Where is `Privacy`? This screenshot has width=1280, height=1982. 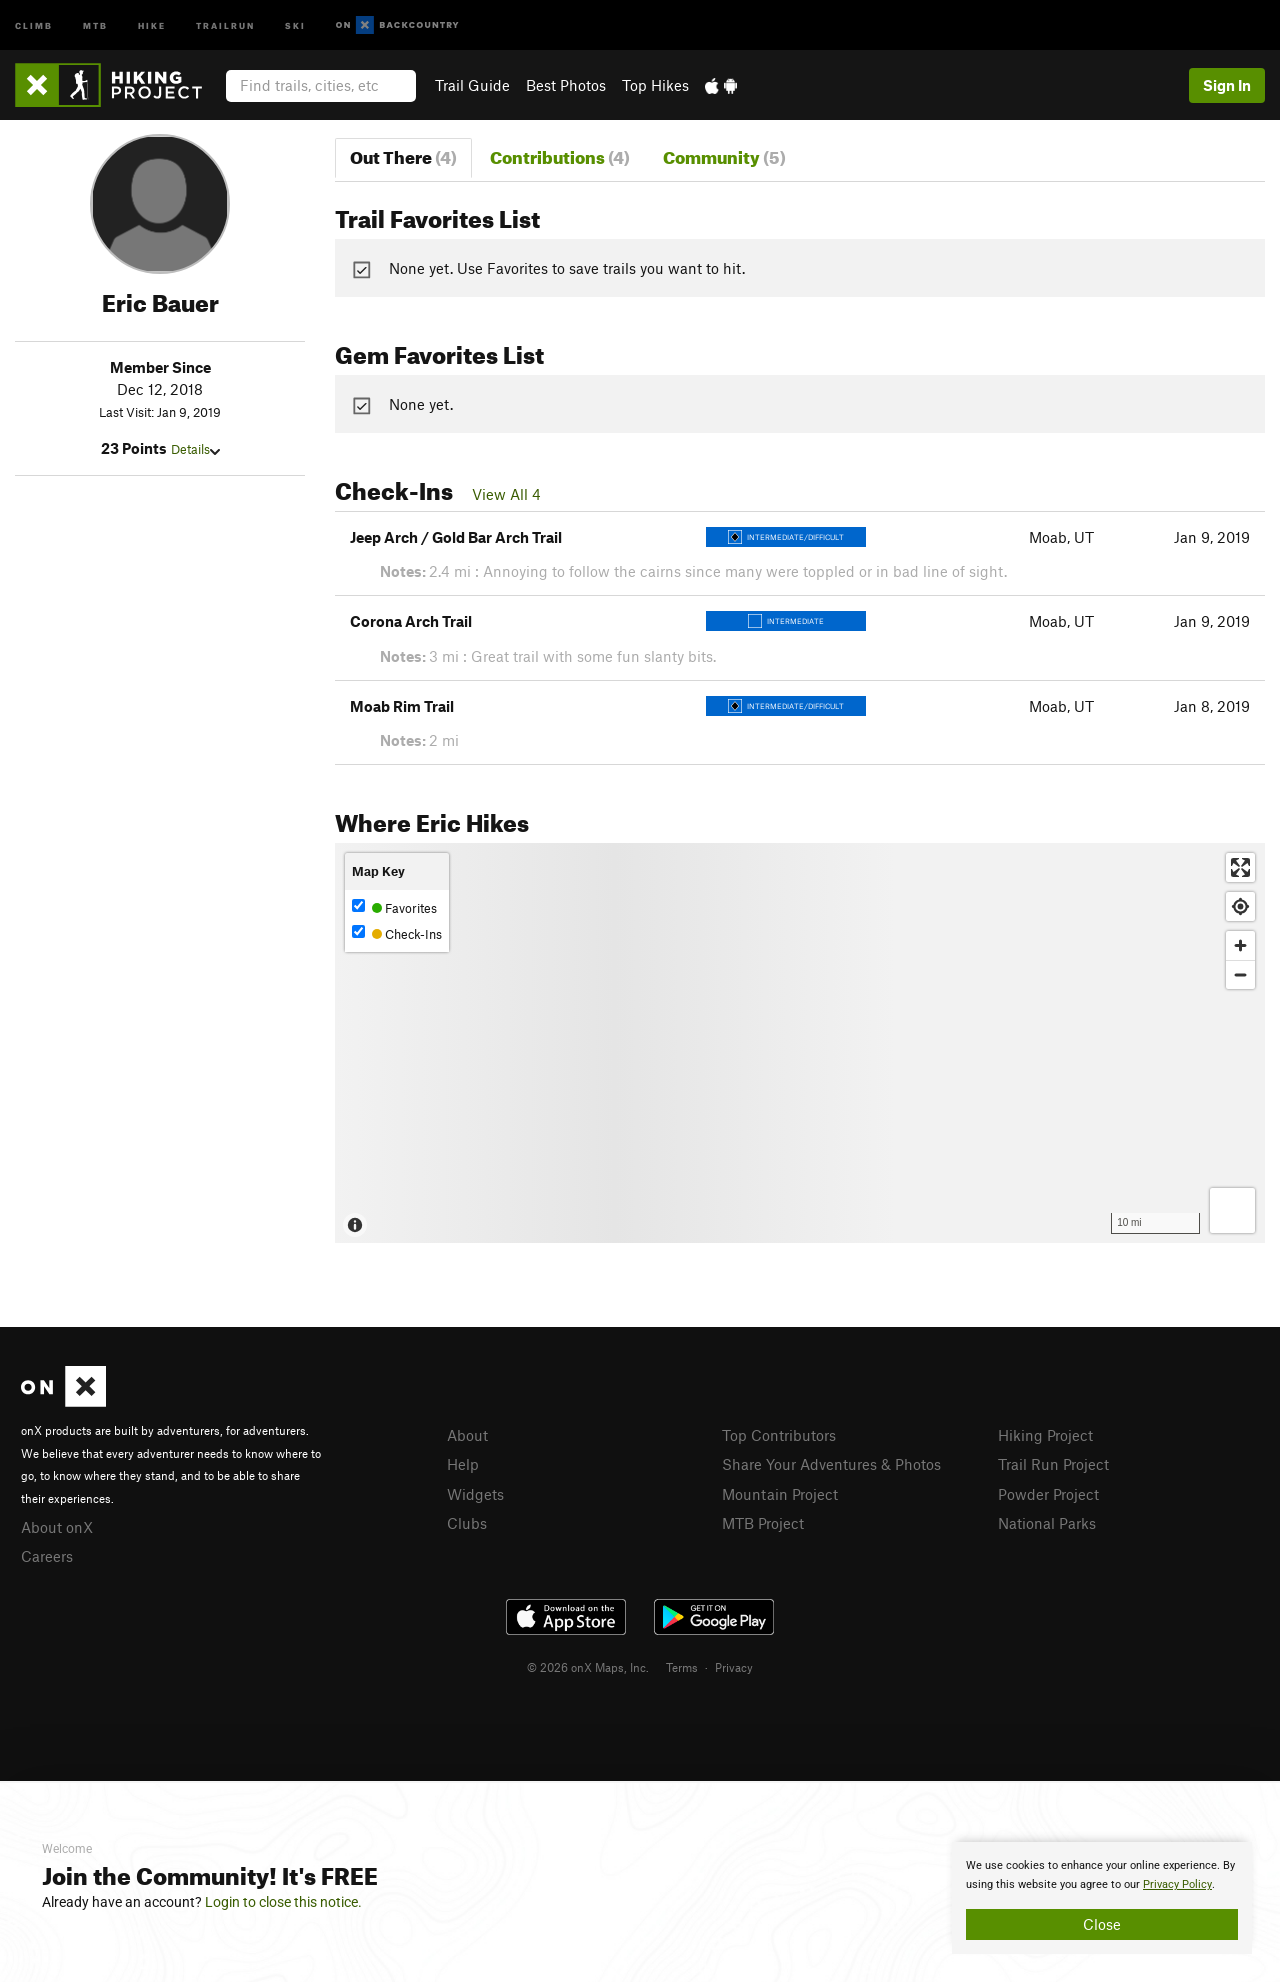 Privacy is located at coordinates (734, 1667).